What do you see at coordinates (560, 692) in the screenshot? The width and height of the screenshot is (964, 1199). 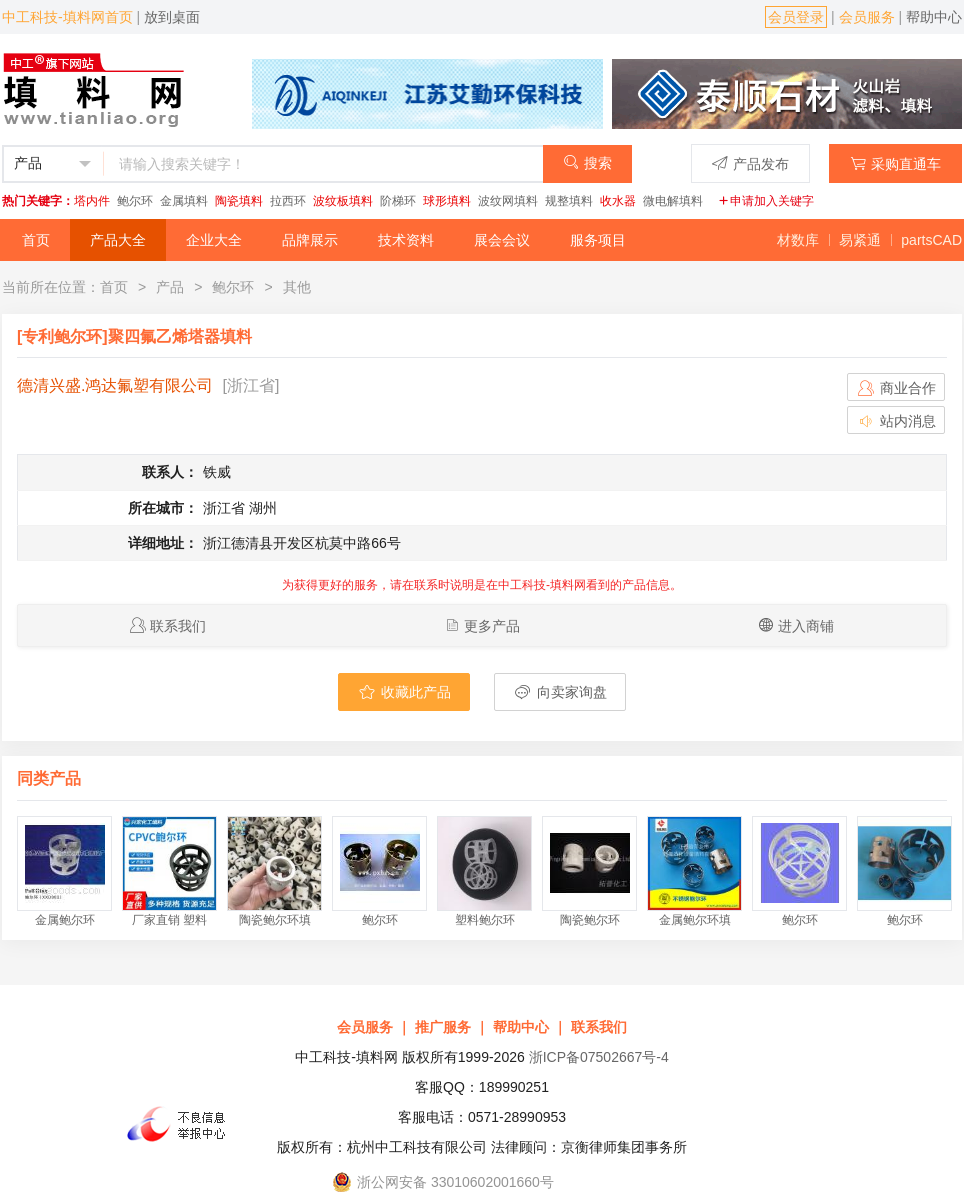 I see `向卖家询盘` at bounding box center [560, 692].